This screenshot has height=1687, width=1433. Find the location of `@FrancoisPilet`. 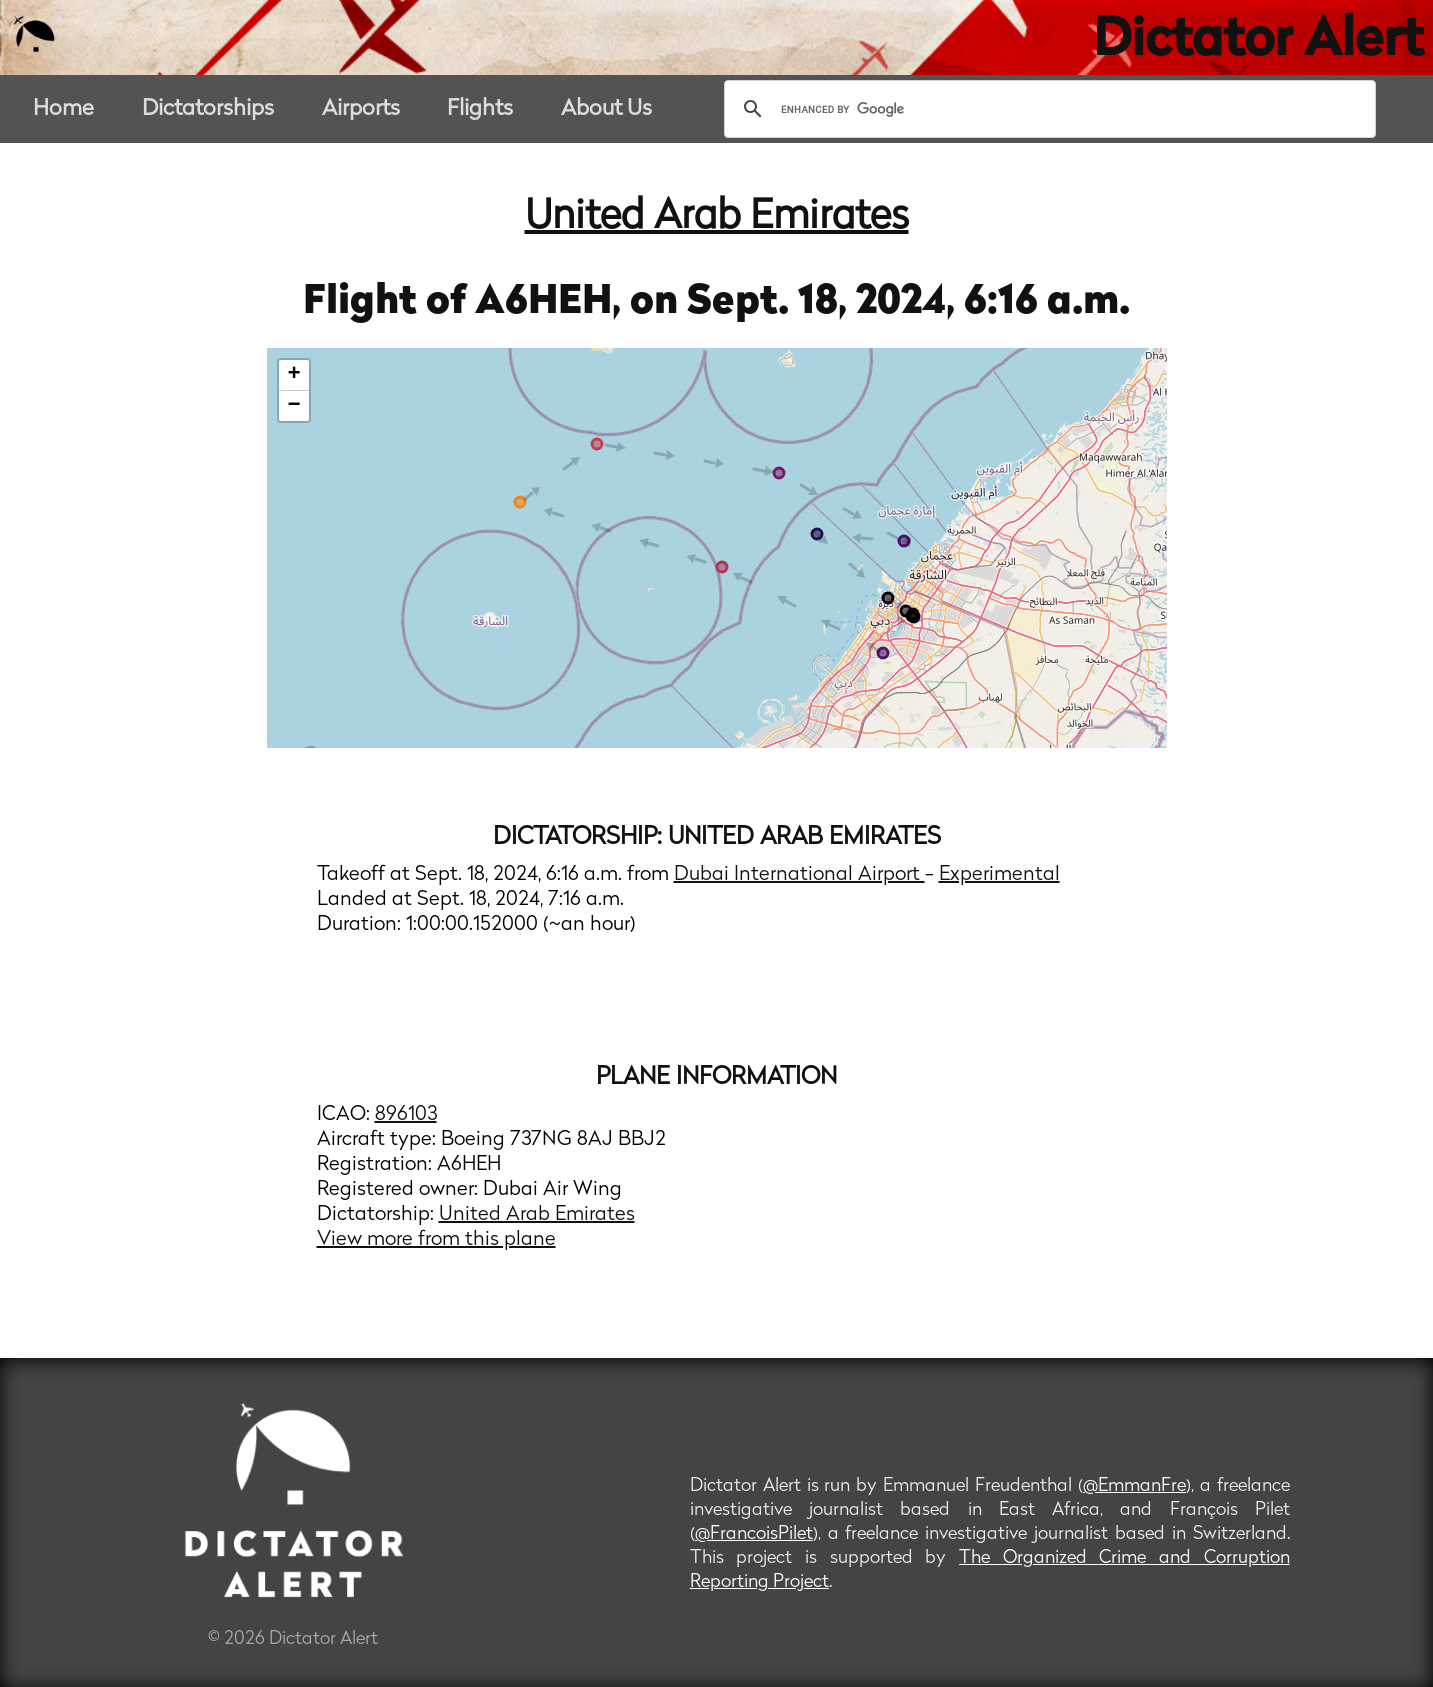

@FrancoisPilet is located at coordinates (754, 1534).